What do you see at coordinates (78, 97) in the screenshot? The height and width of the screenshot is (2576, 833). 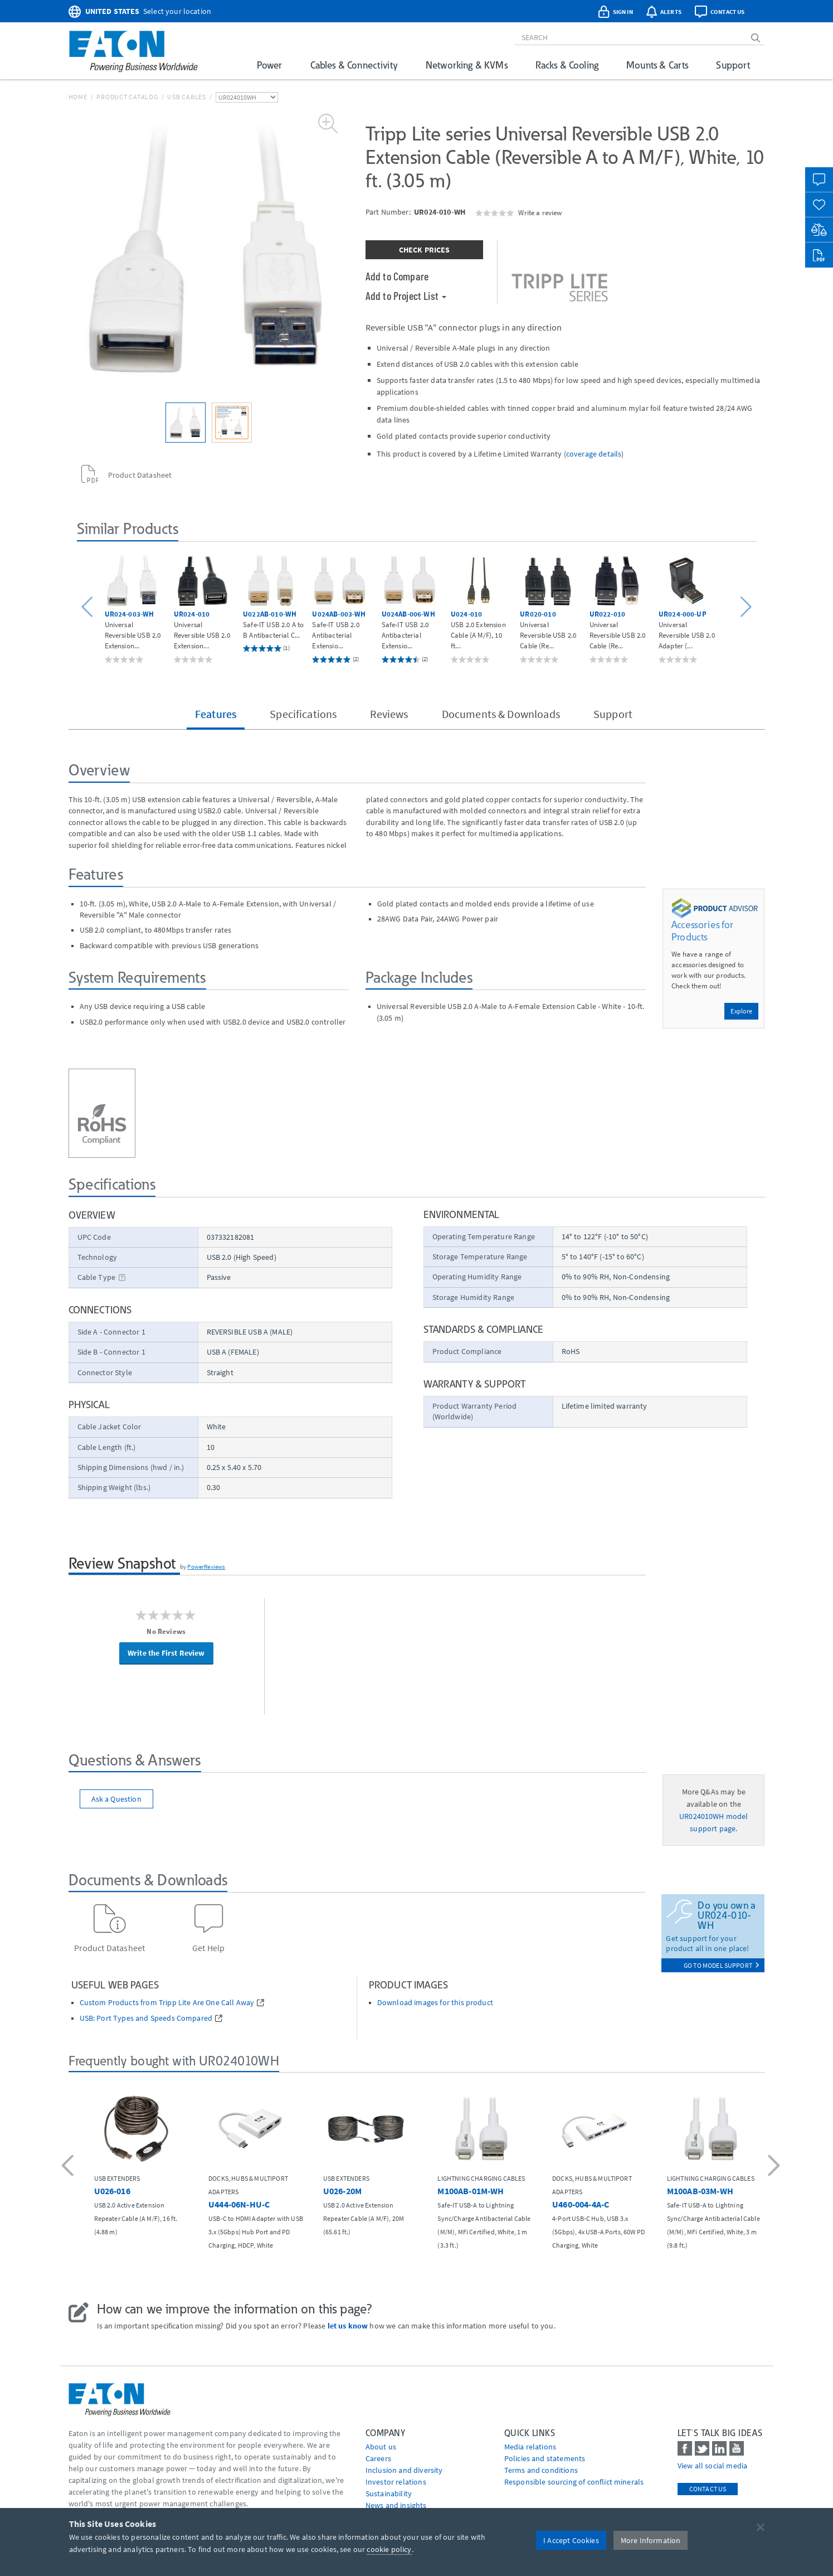 I see `Home` at bounding box center [78, 97].